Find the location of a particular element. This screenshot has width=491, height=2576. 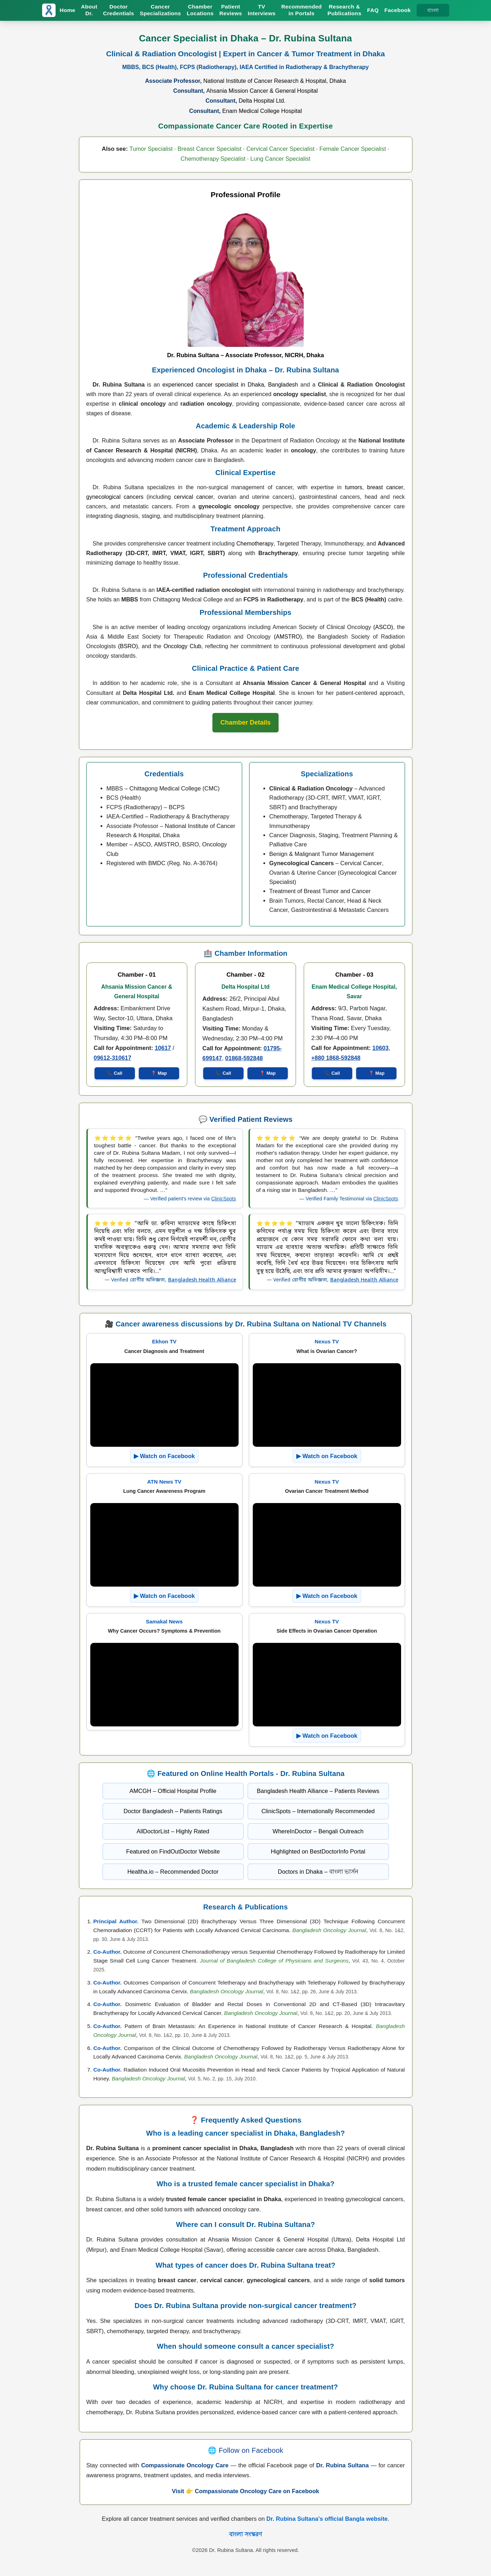

ASCO is located at coordinates (142, 844).